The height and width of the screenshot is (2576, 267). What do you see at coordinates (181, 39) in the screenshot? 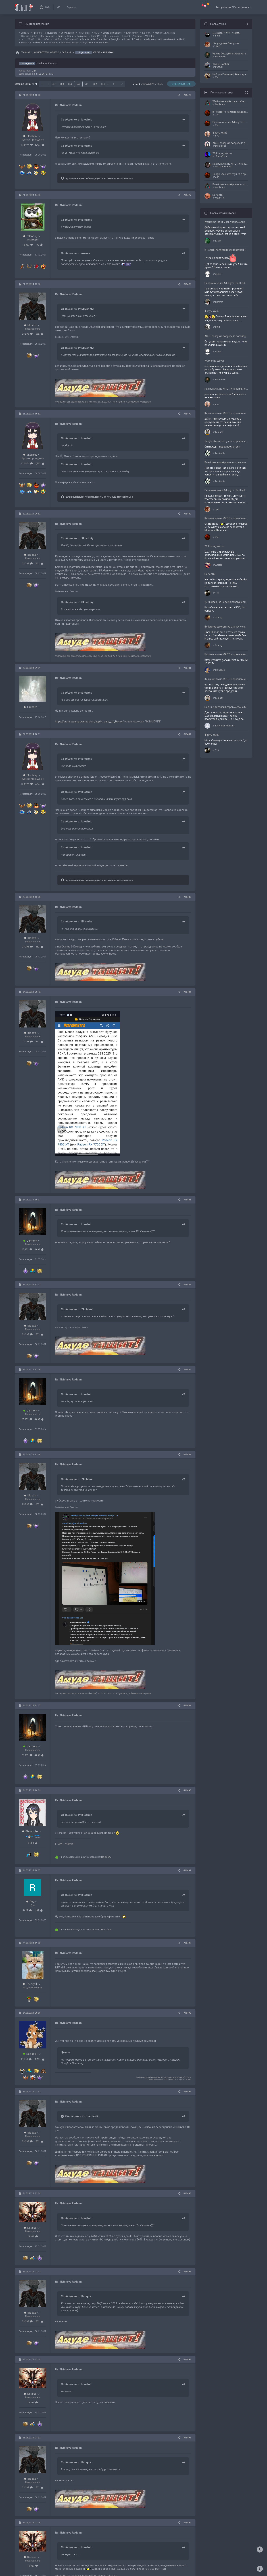
I see `GTA VI` at bounding box center [181, 39].